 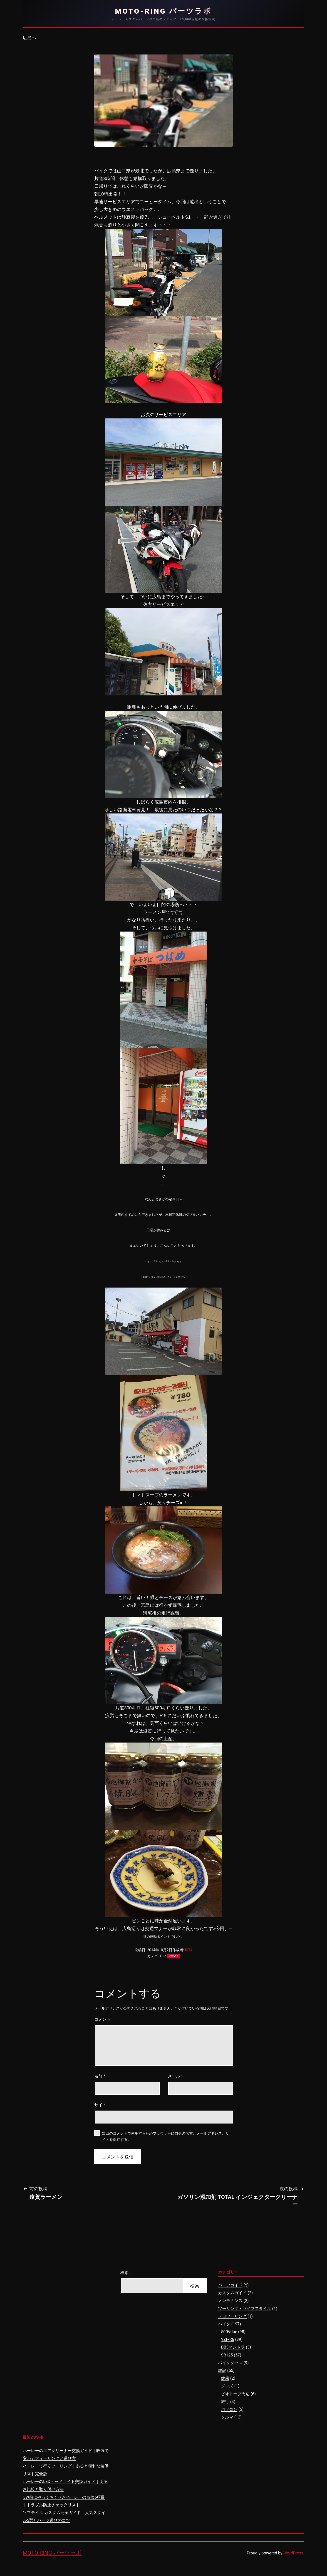 What do you see at coordinates (244, 2308) in the screenshot?
I see `ツーリング・ライフスタイル` at bounding box center [244, 2308].